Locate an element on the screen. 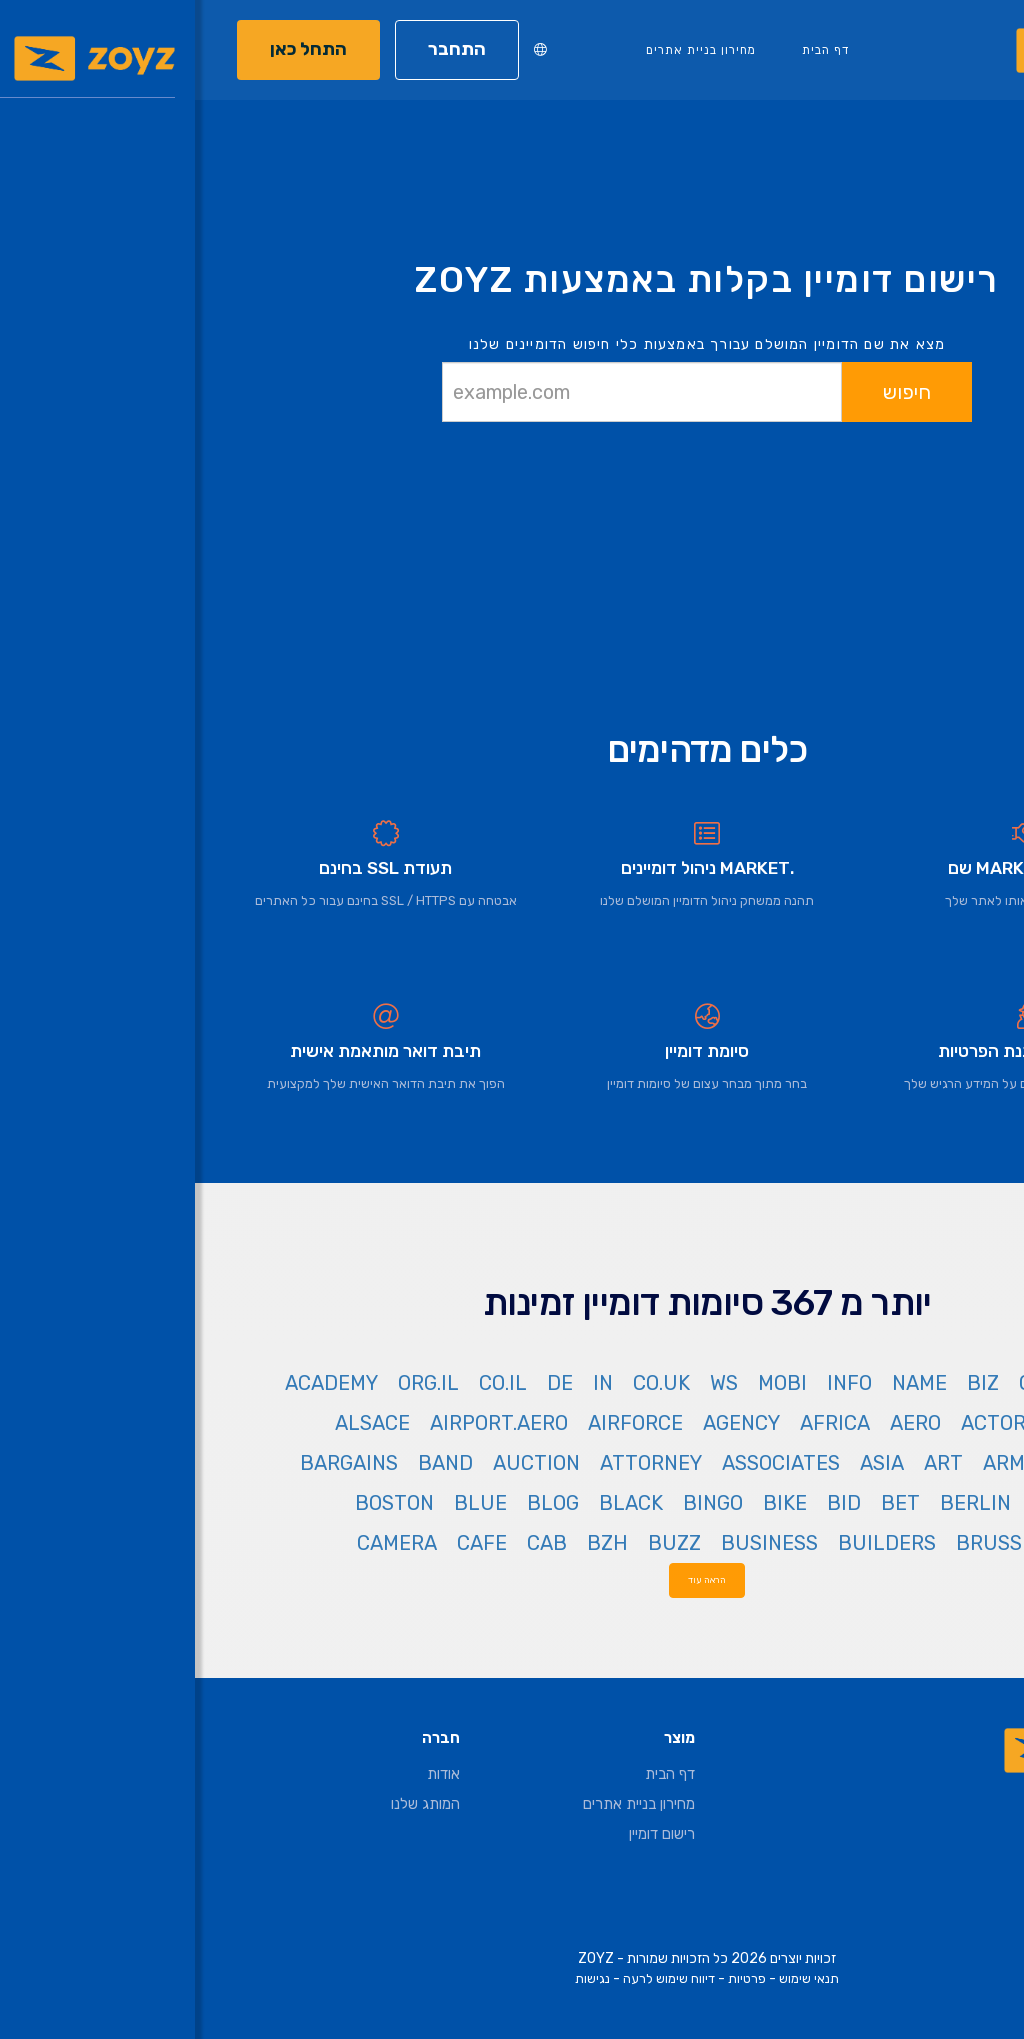 The width and height of the screenshot is (1024, 2039). BUZZ is located at coordinates (479, 1543).